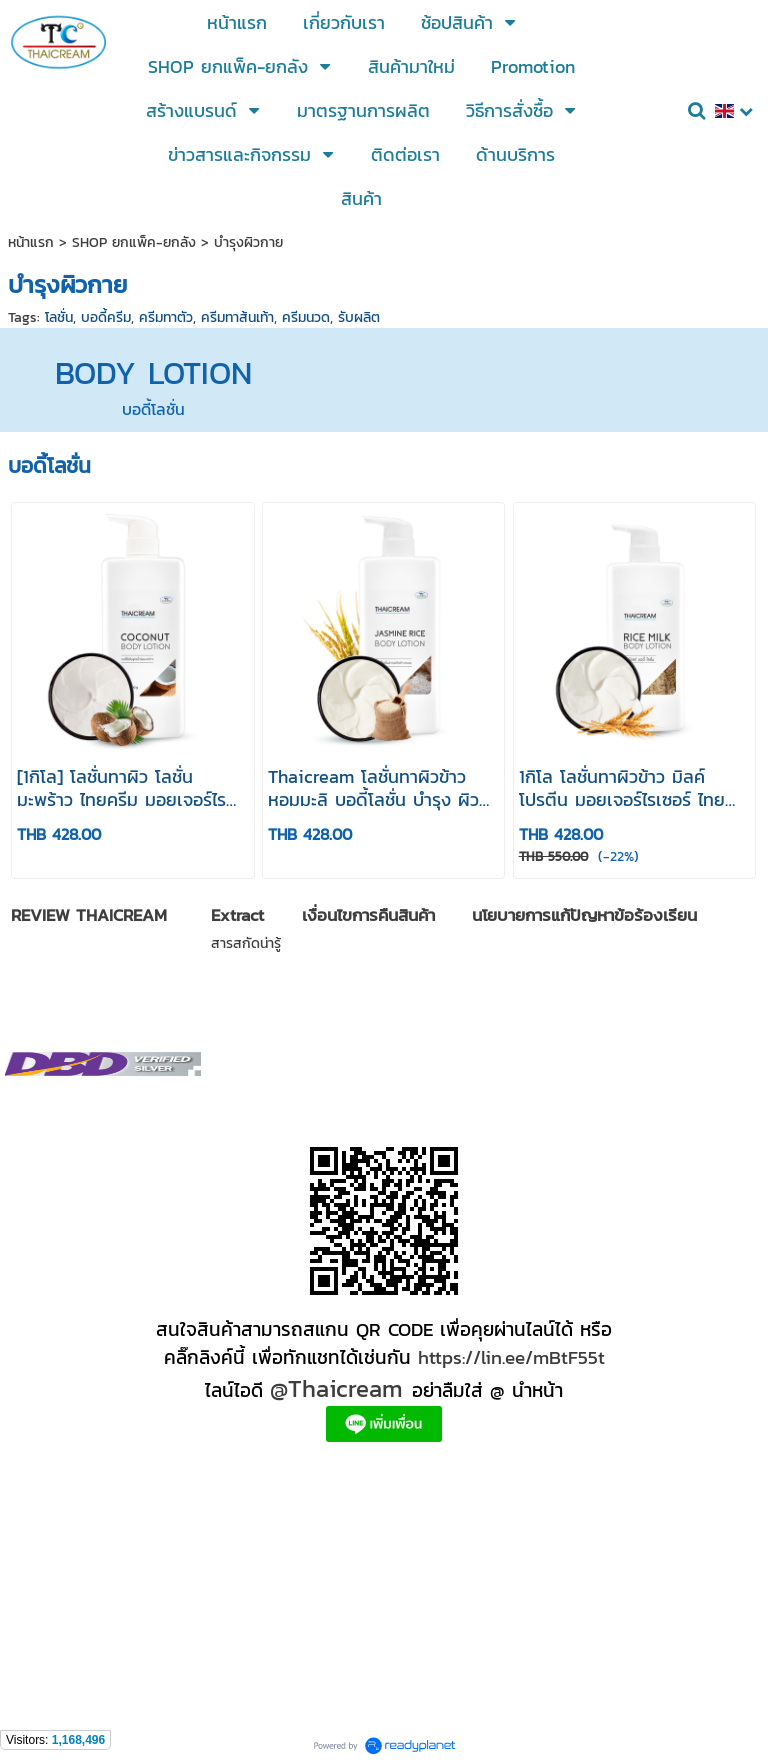  What do you see at coordinates (237, 317) in the screenshot?
I see `ครีมทาส้นเท้า` at bounding box center [237, 317].